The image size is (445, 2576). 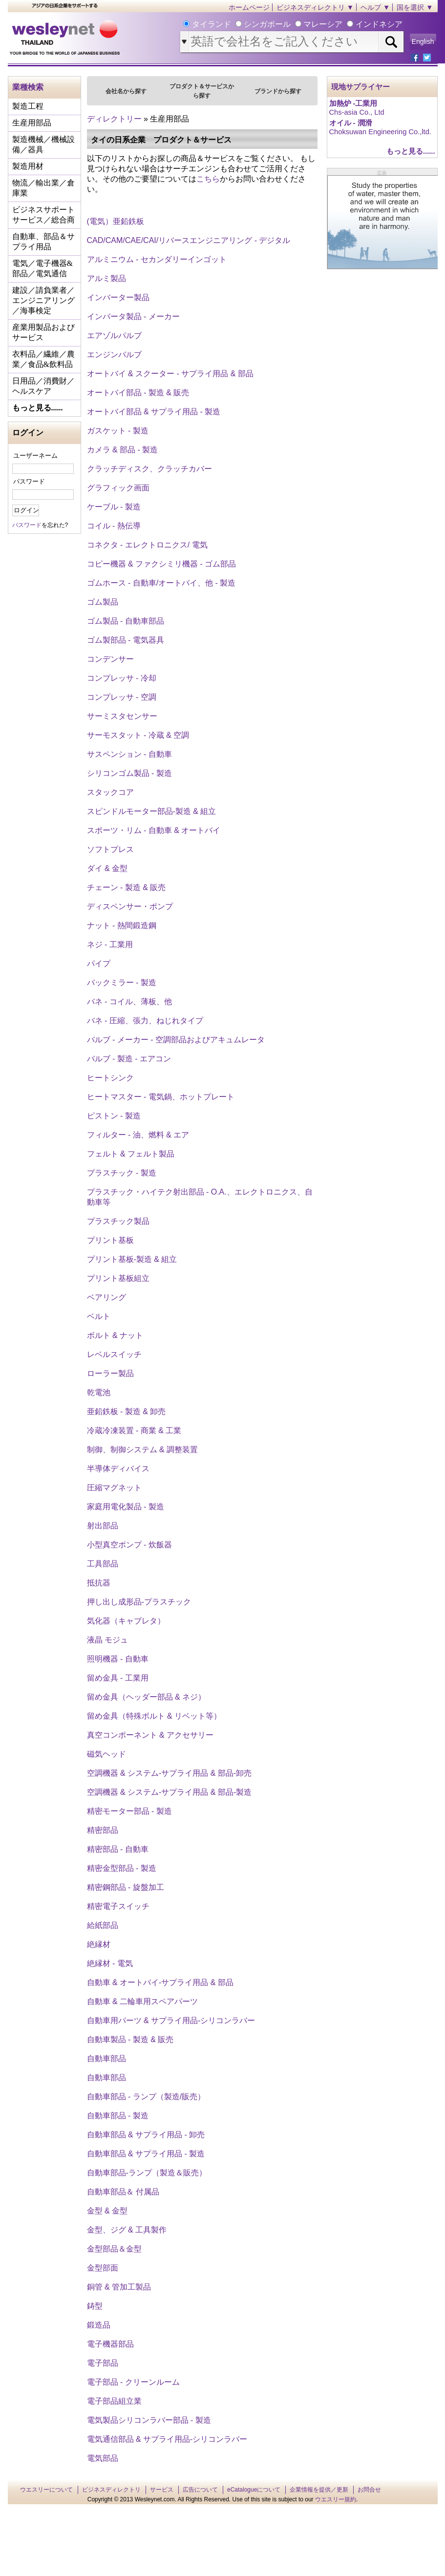 I want to click on ソフトプレス, so click(x=110, y=849).